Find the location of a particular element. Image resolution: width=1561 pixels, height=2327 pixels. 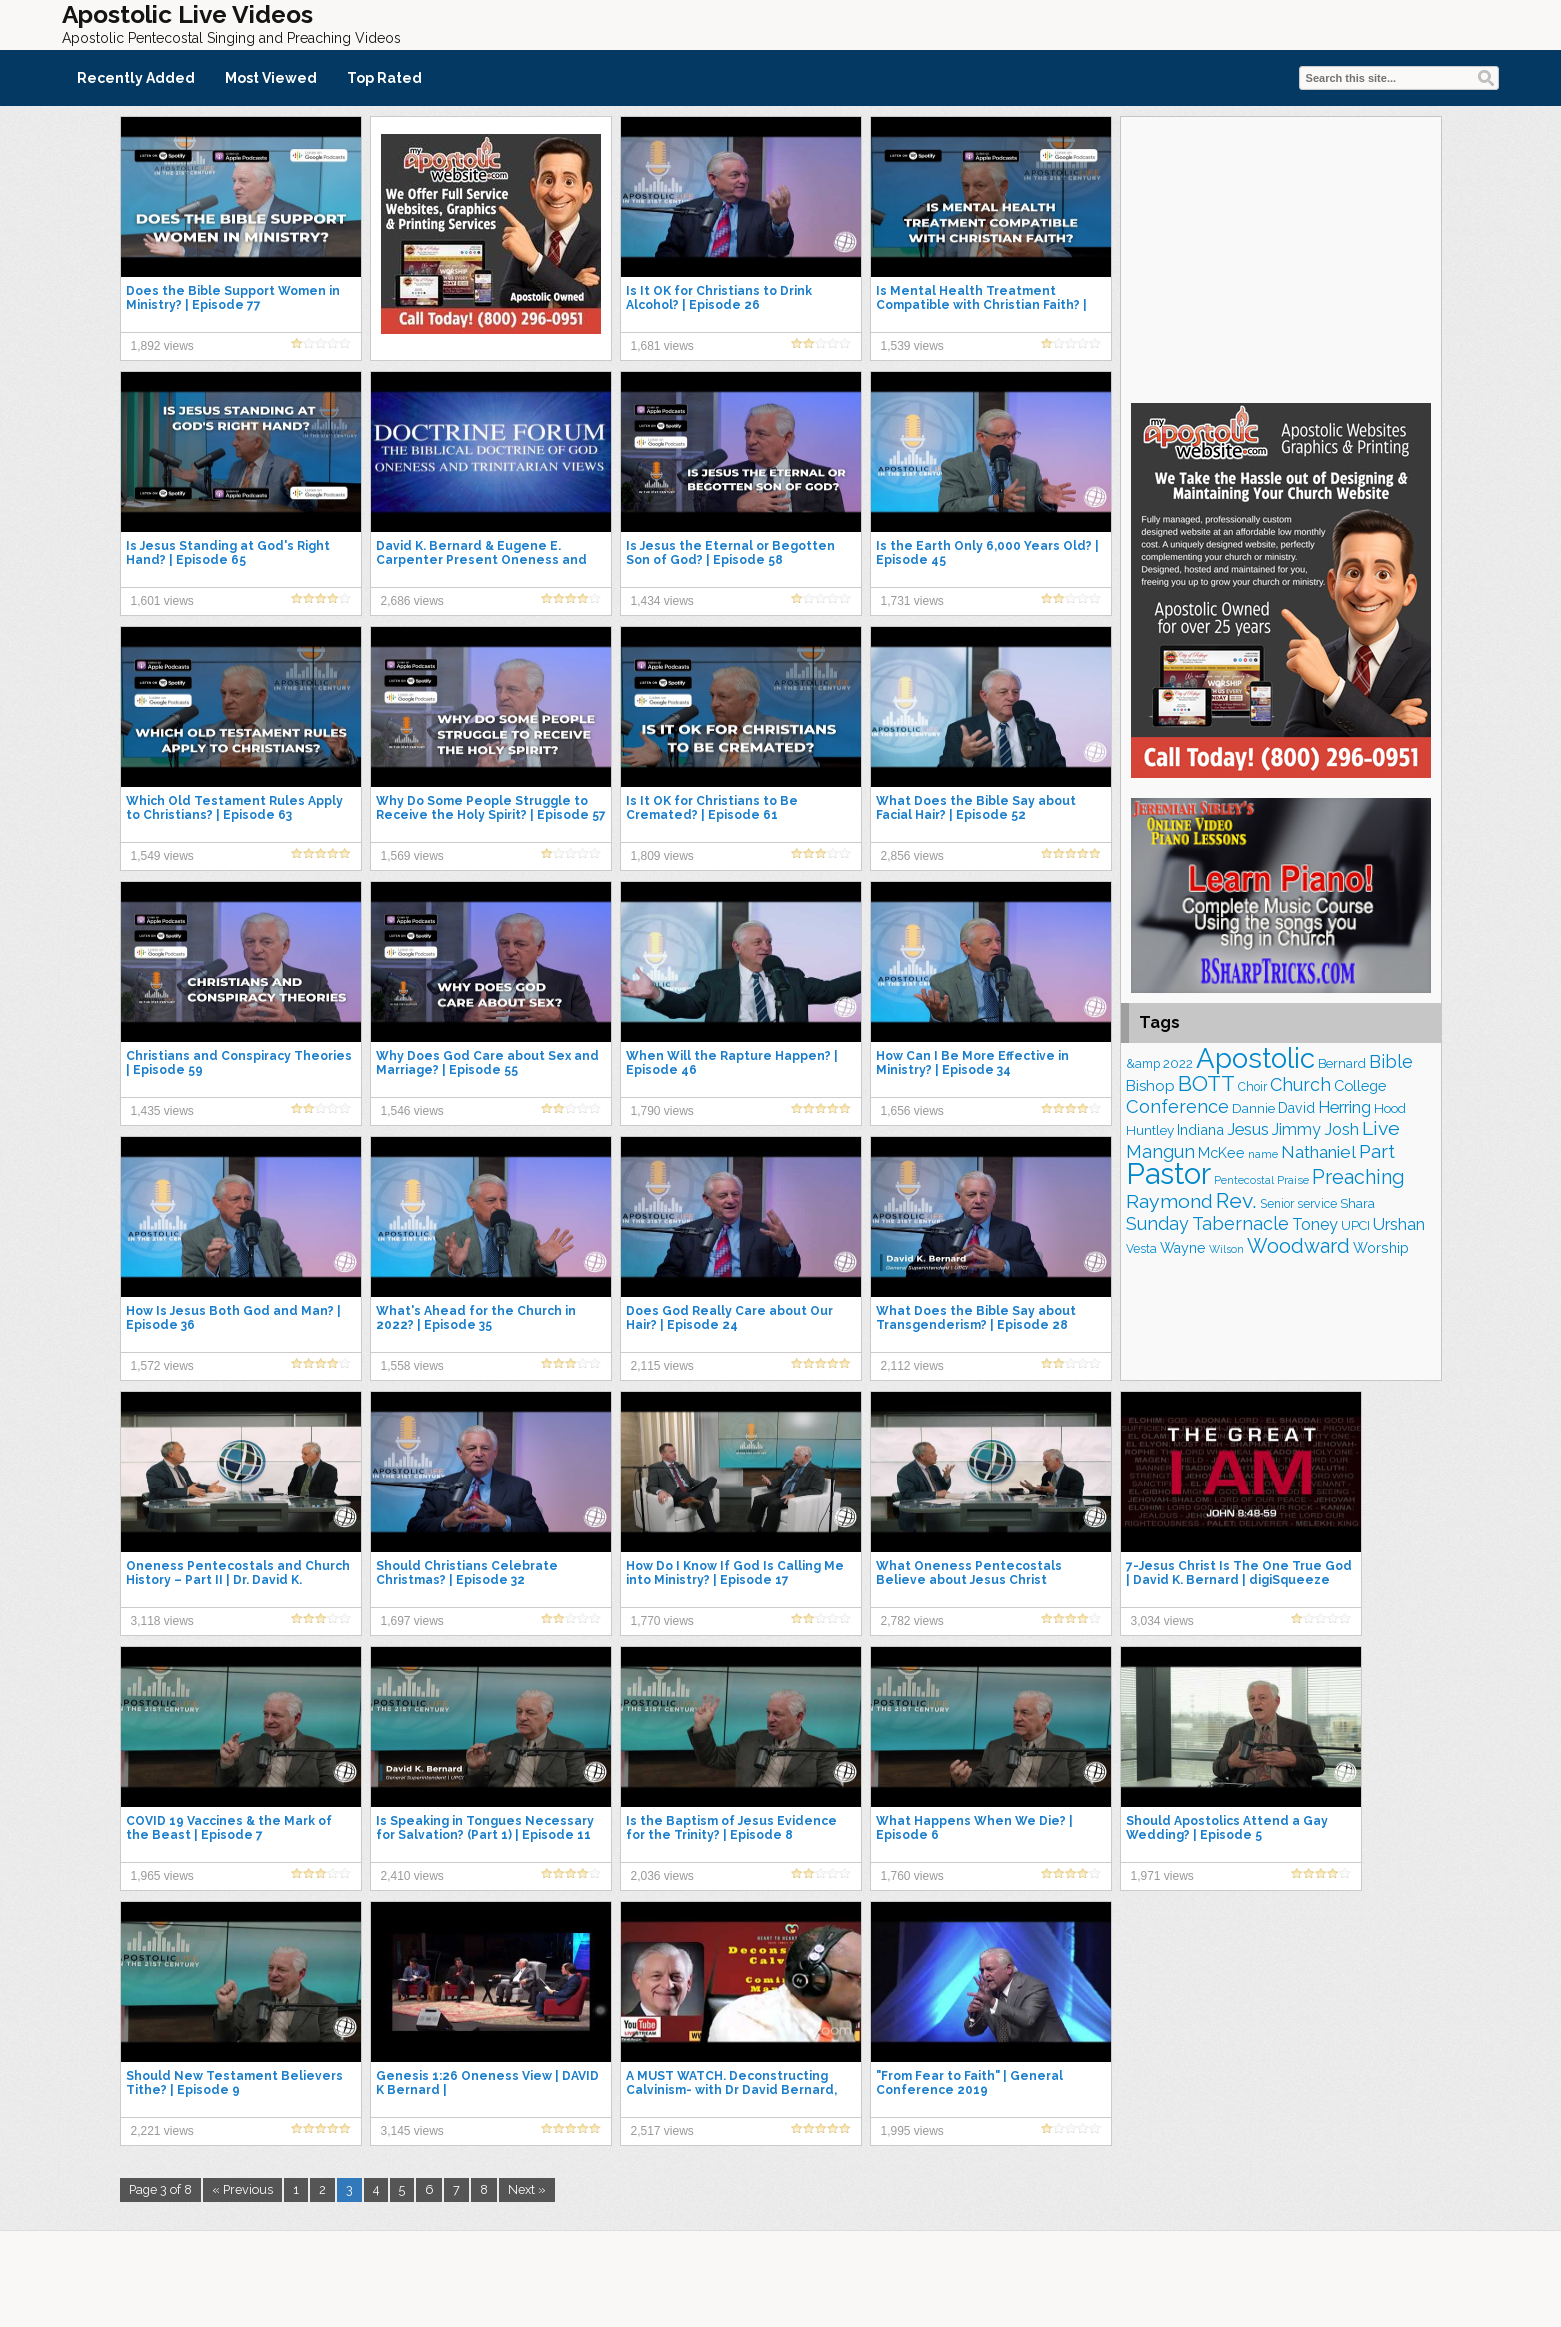

UPCI [UPCI (177 items)] is located at coordinates (1355, 1225).